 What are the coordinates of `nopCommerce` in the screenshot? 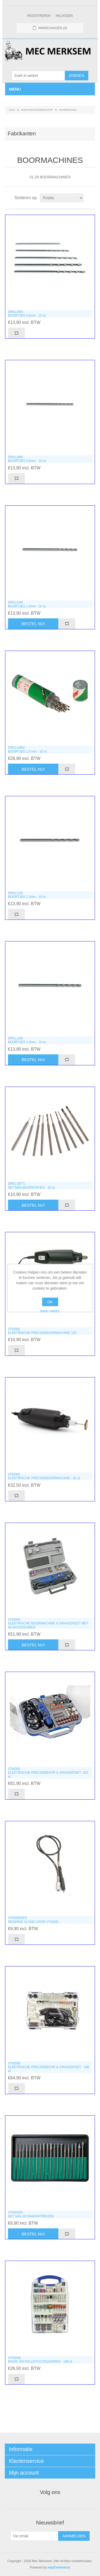 It's located at (59, 2567).